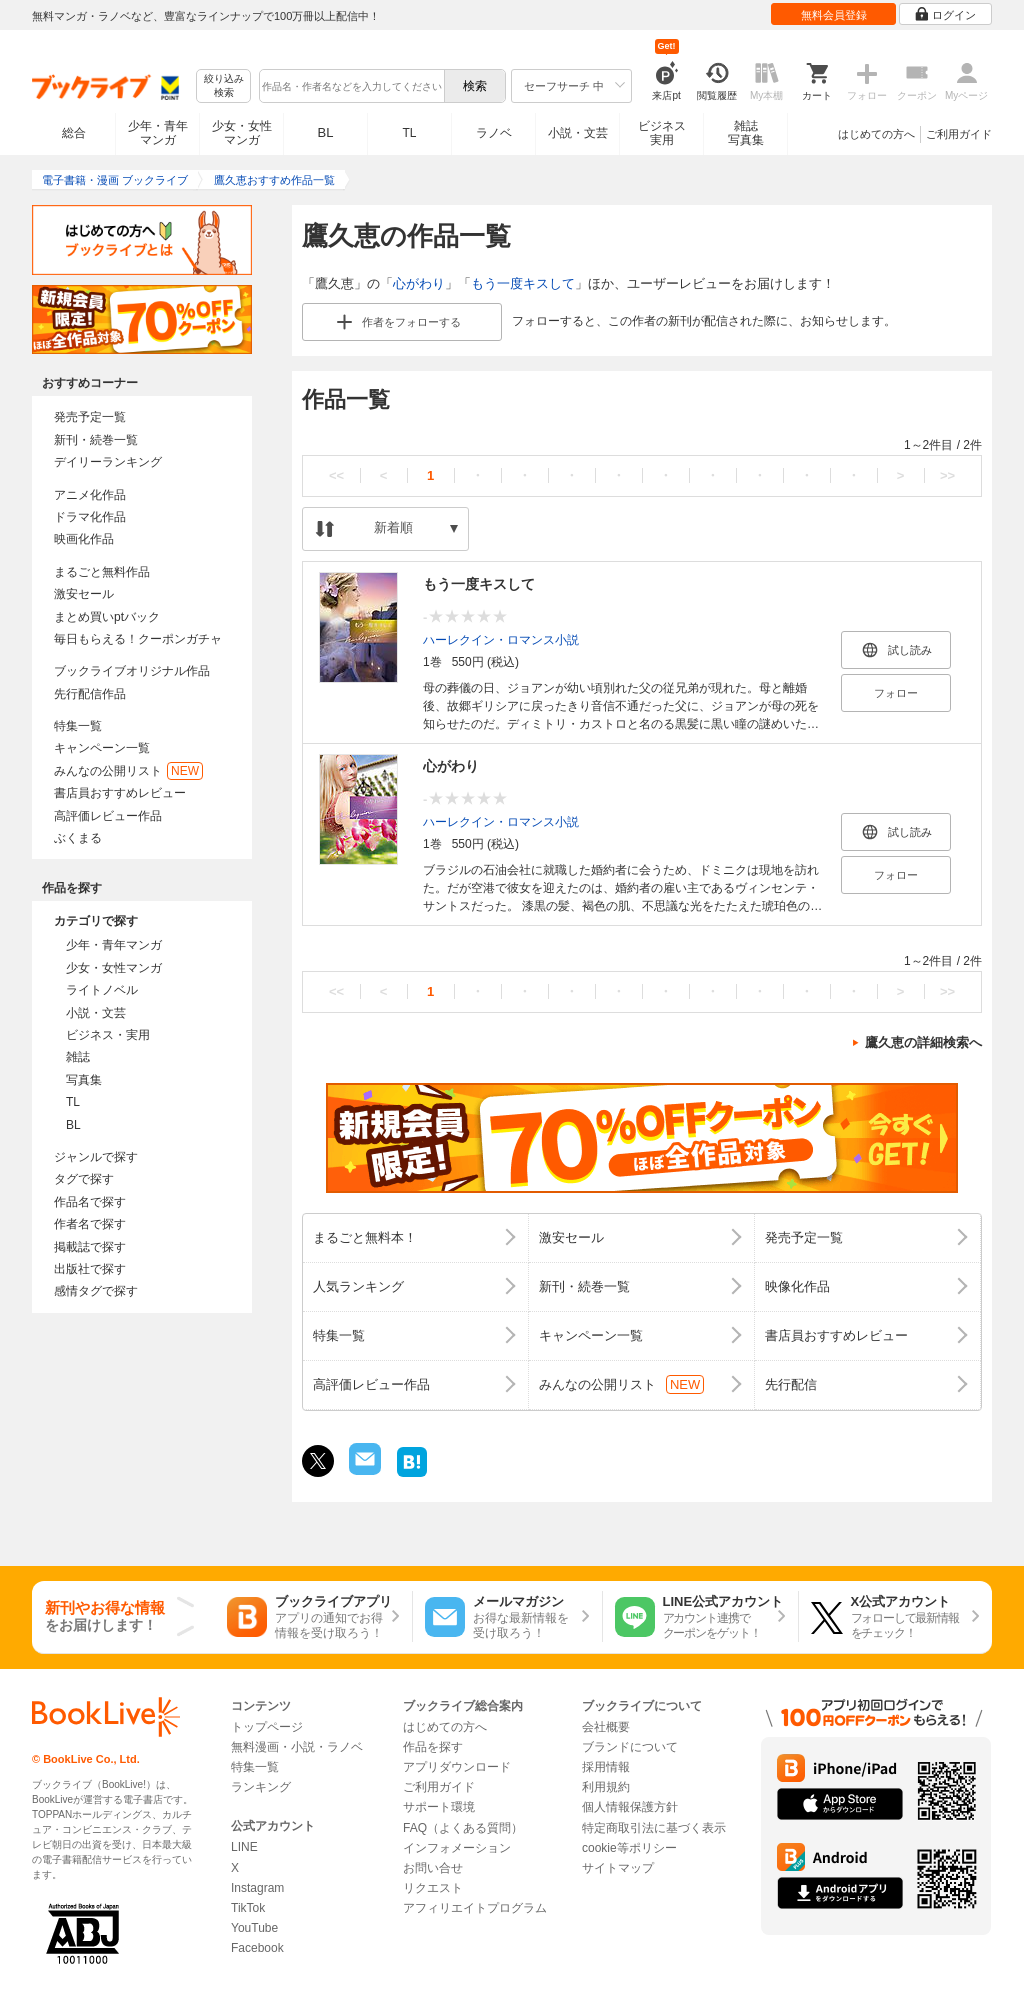  Describe the element at coordinates (409, 133) in the screenshot. I see `TL` at that location.